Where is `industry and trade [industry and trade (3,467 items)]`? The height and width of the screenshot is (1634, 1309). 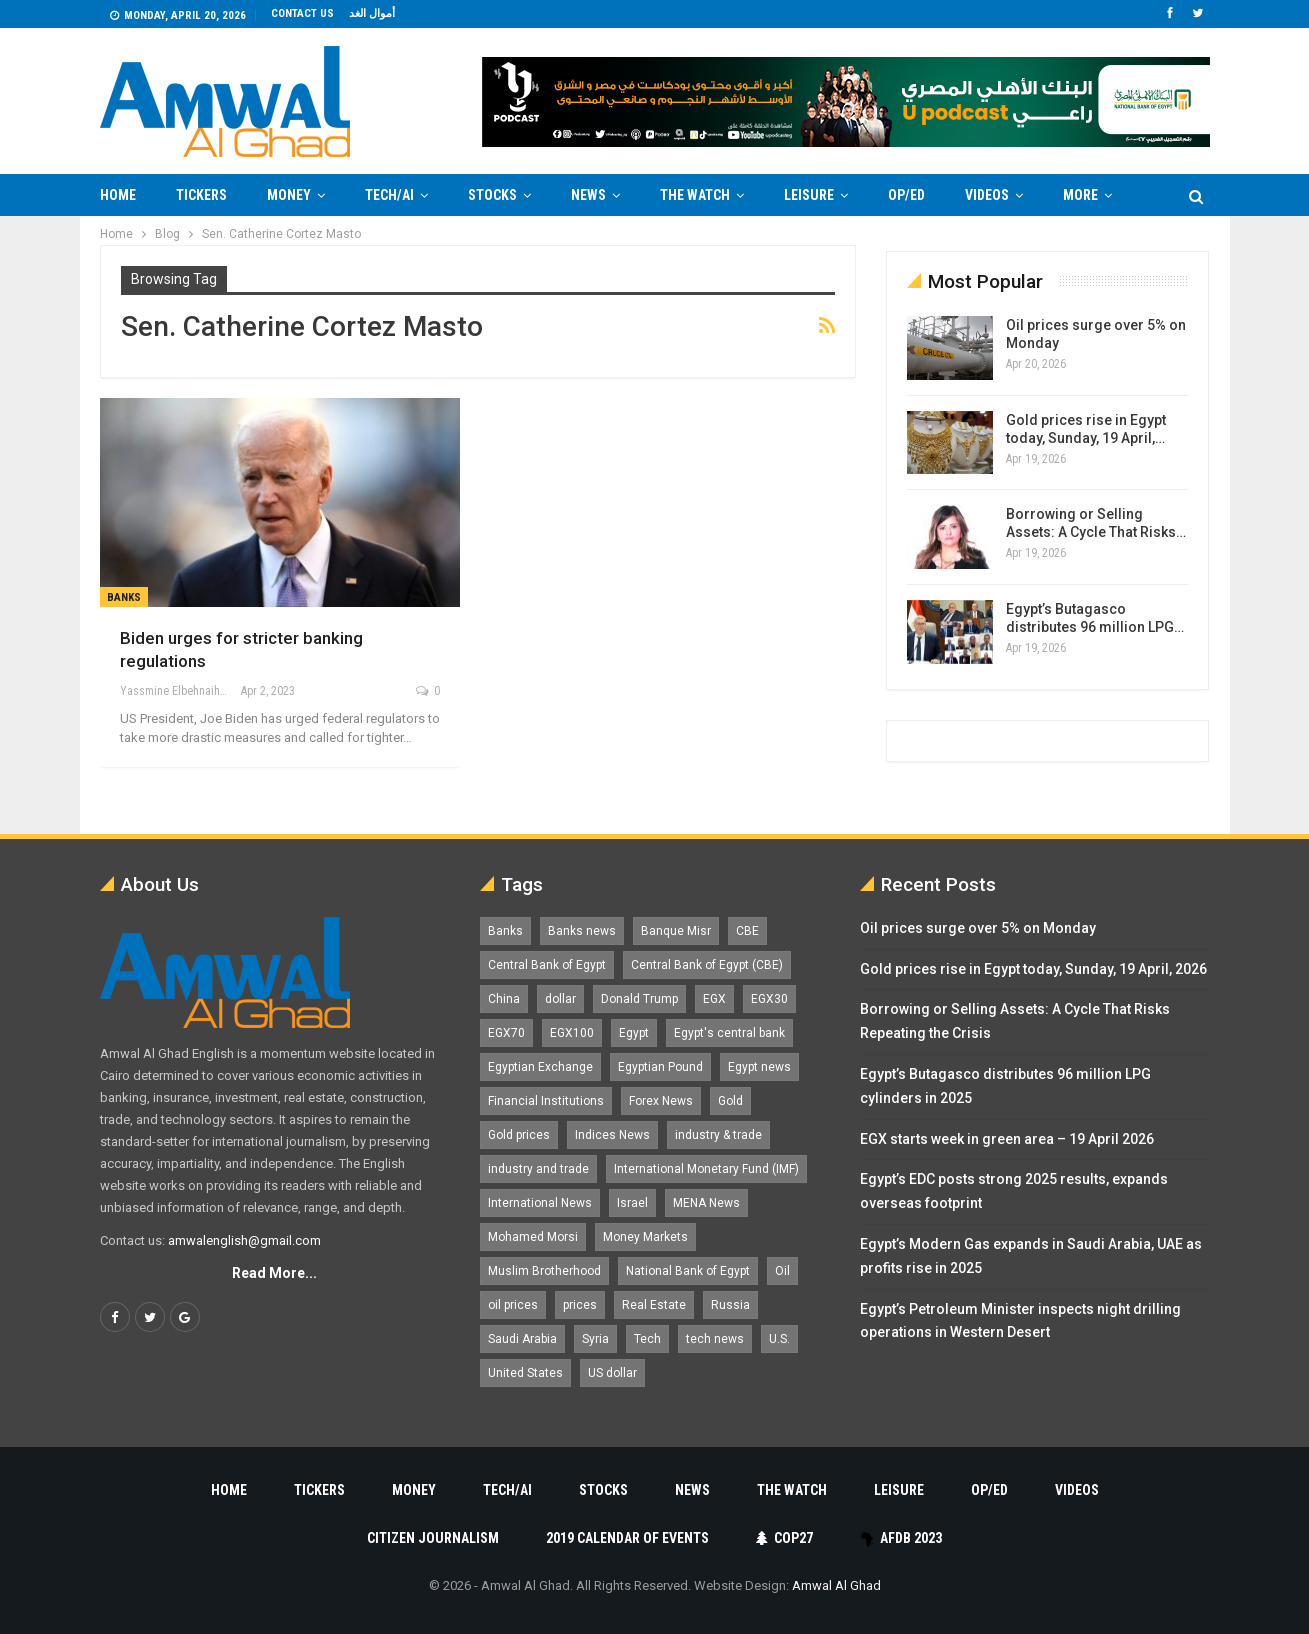
industry and trade [industry and trade (3,467 items)] is located at coordinates (538, 1169).